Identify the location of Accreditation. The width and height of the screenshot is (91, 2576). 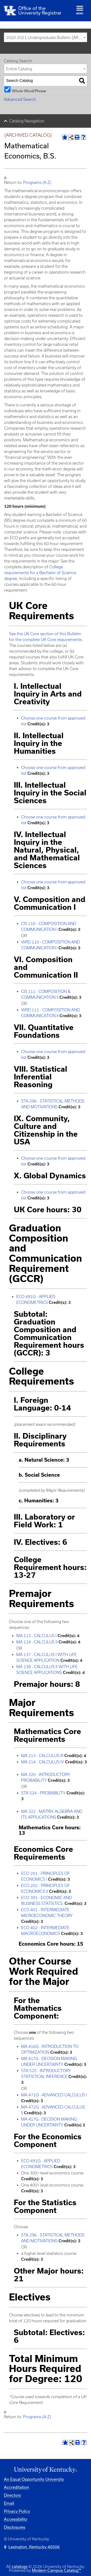
(16, 2487).